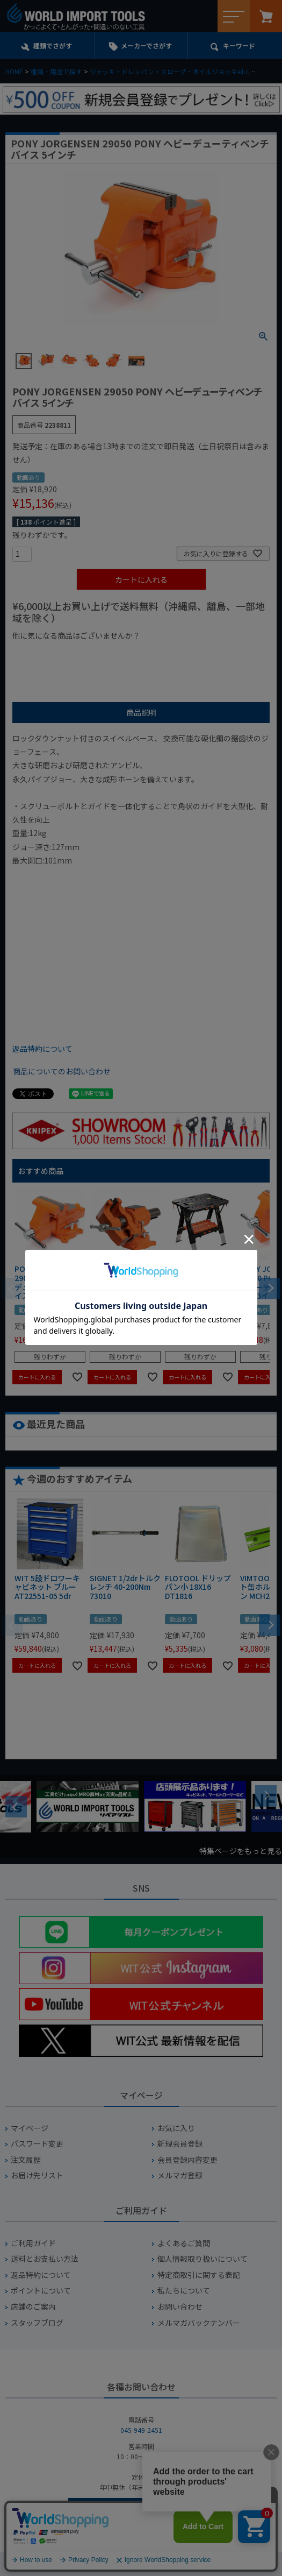  What do you see at coordinates (14, 71) in the screenshot?
I see `HOME` at bounding box center [14, 71].